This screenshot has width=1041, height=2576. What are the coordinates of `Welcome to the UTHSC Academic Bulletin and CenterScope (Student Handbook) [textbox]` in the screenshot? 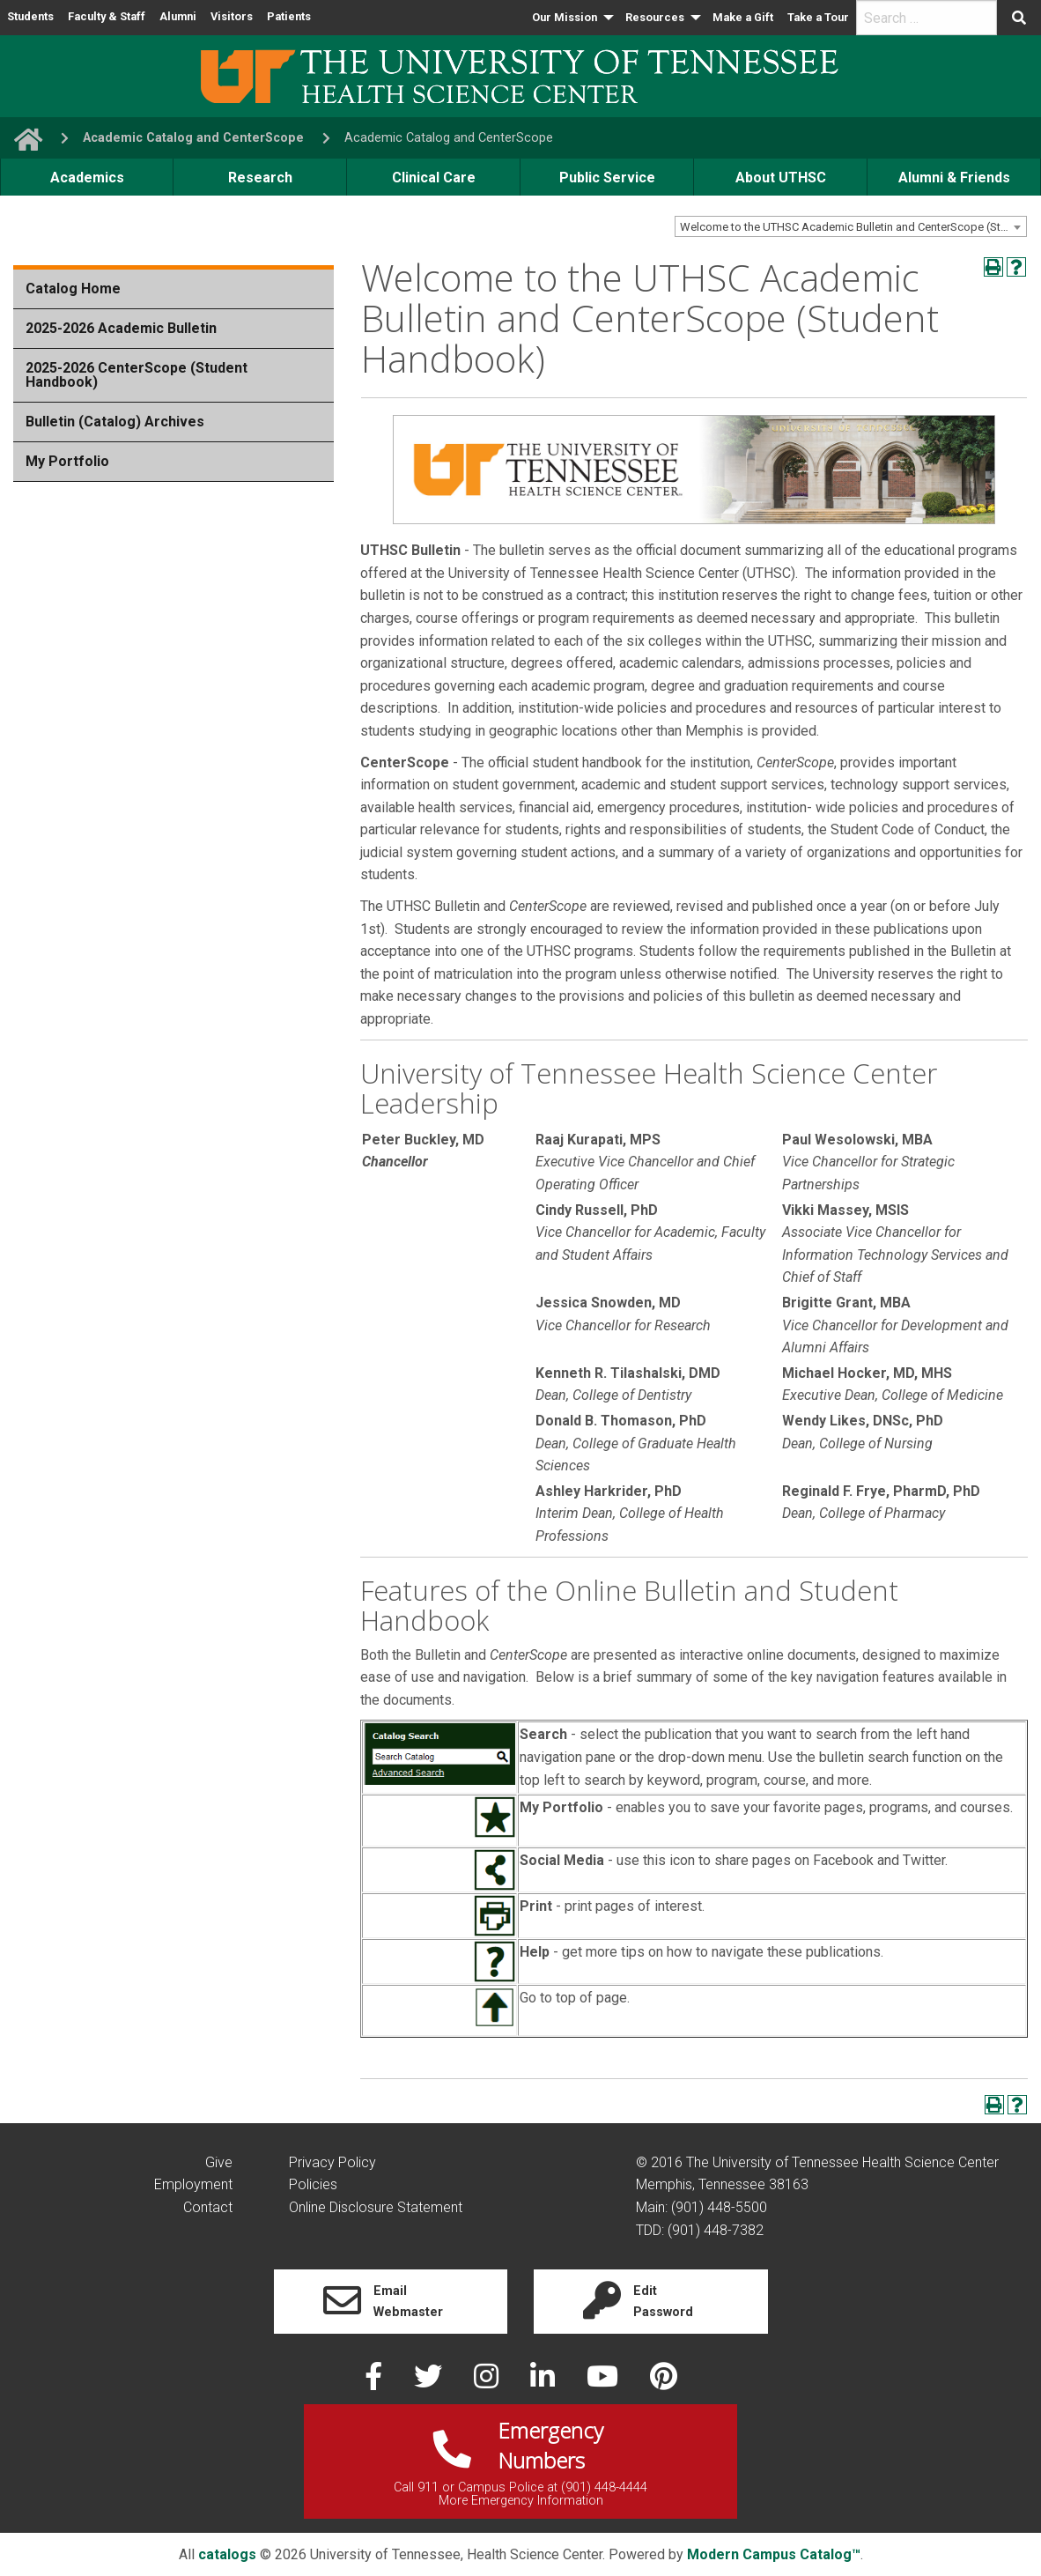 It's located at (853, 226).